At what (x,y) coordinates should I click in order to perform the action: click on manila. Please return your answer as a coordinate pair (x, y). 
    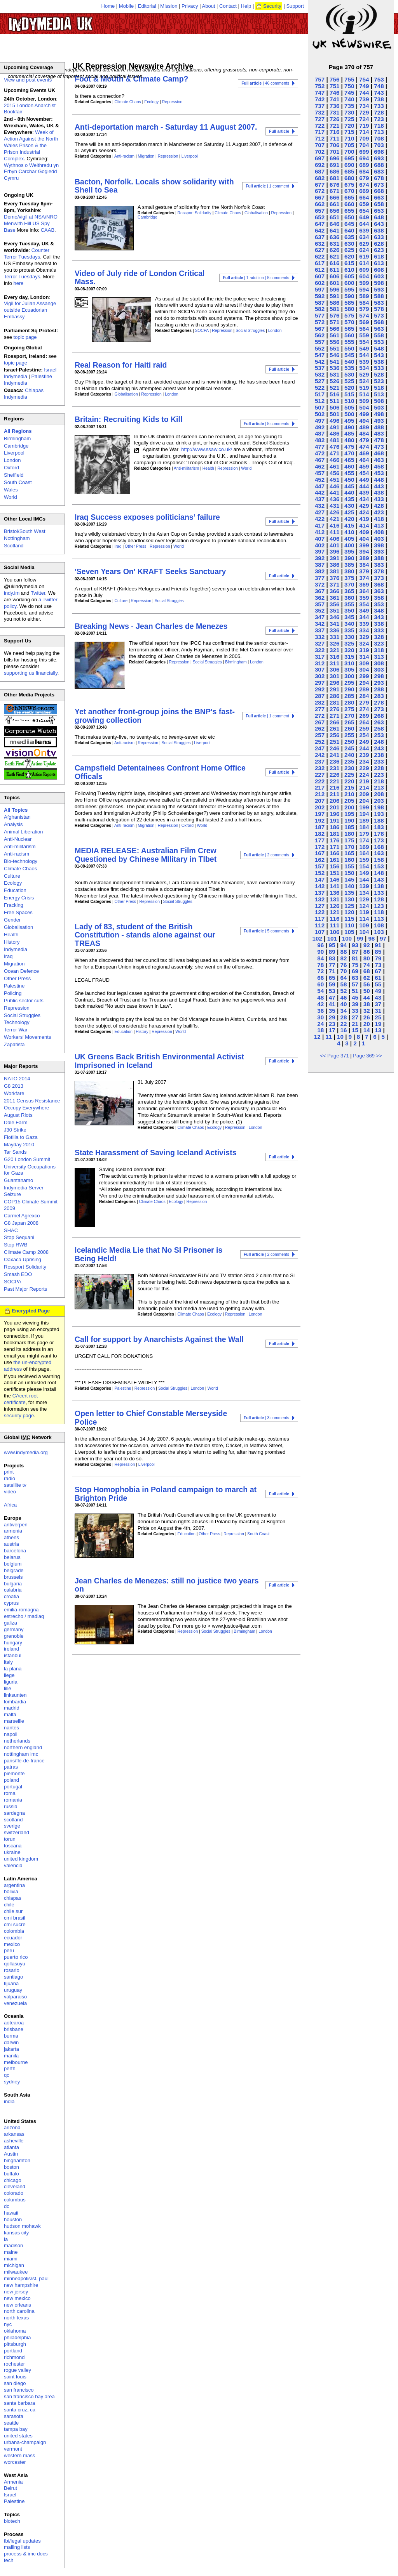
    Looking at the image, I should click on (11, 2056).